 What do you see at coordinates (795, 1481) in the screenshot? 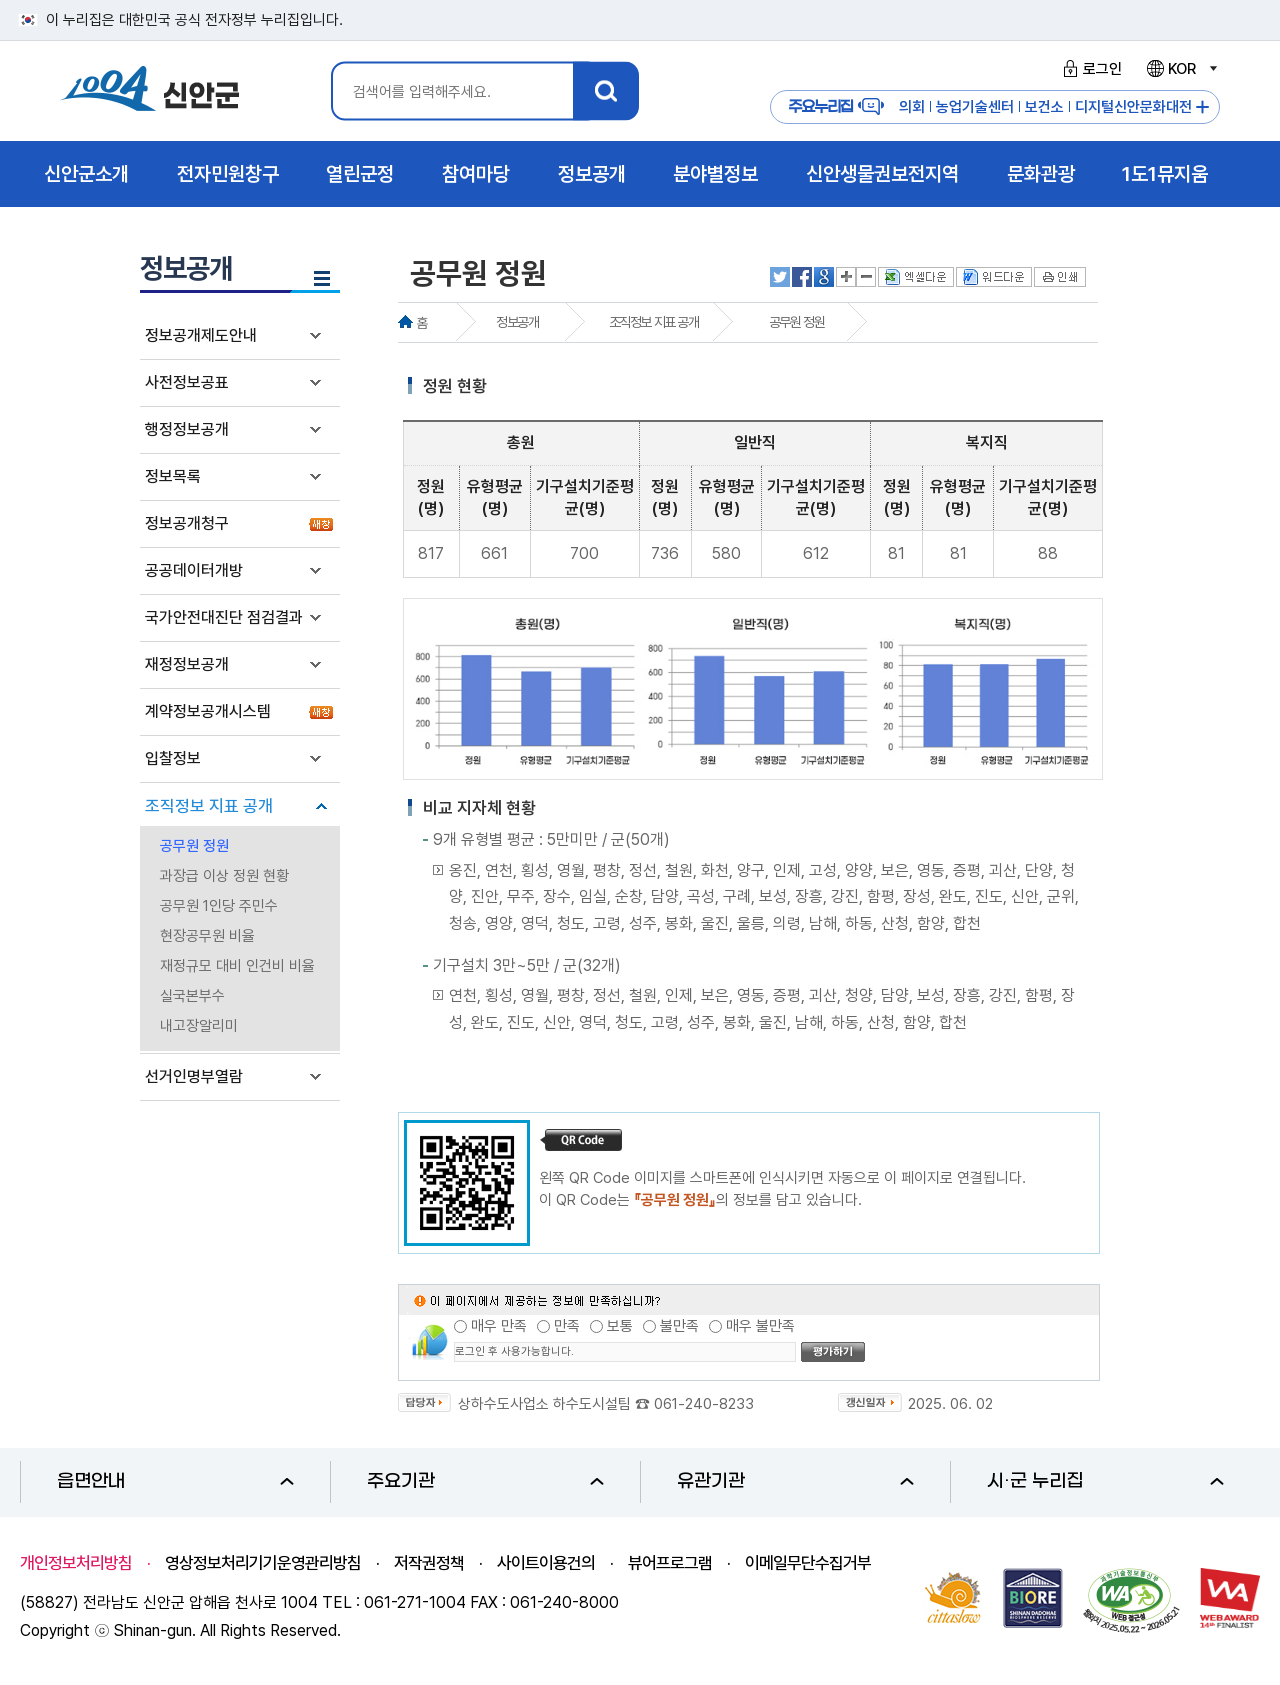
I see `유관기관` at bounding box center [795, 1481].